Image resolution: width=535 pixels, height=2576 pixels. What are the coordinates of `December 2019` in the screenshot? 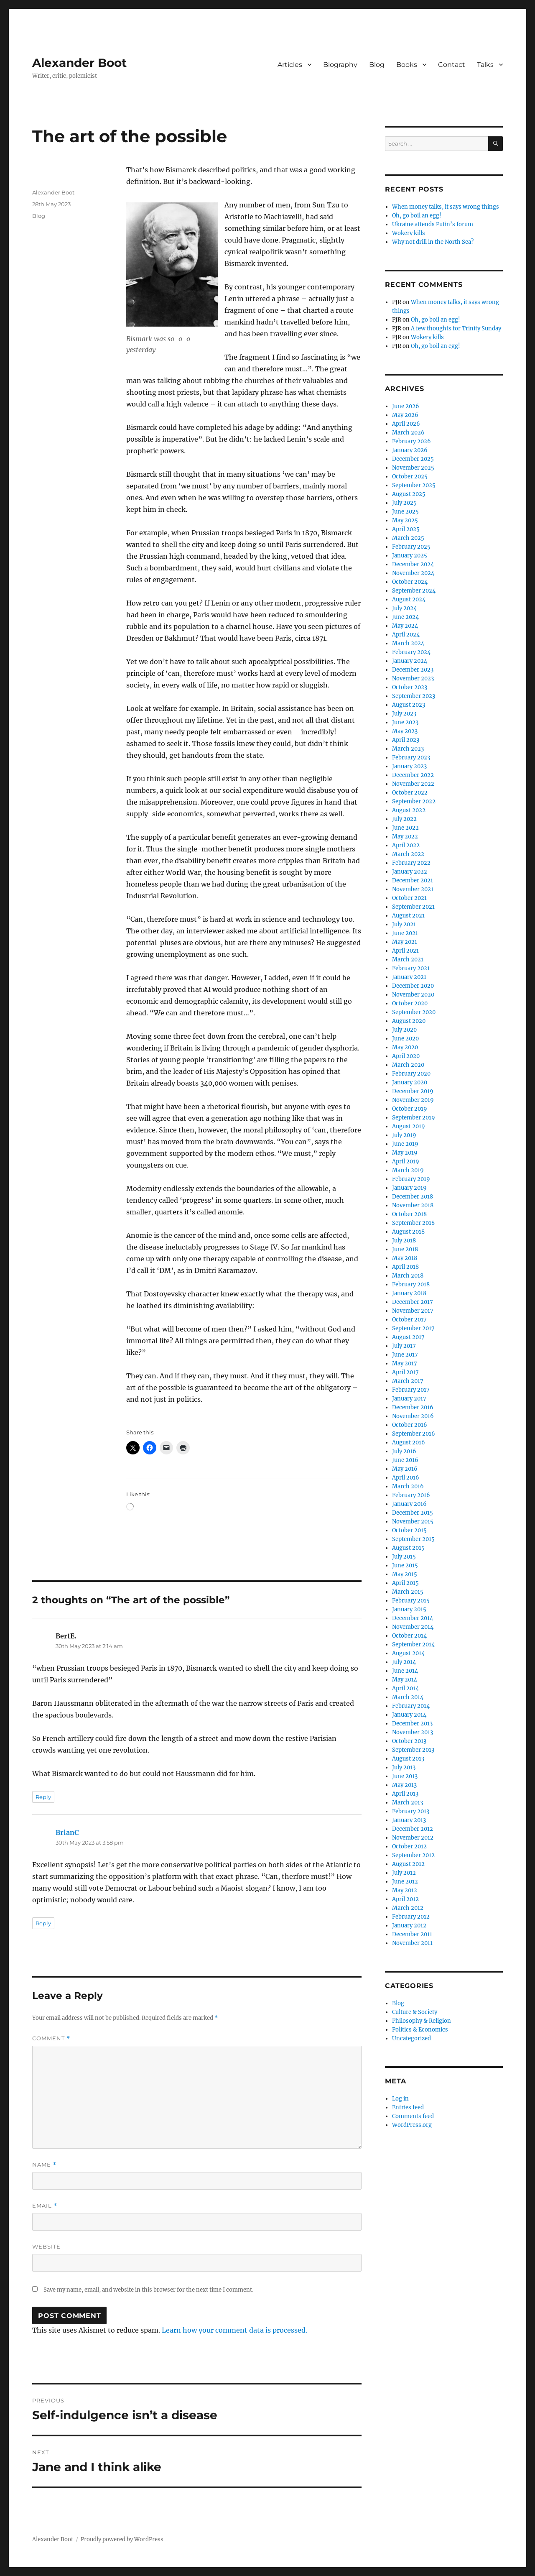 It's located at (412, 1091).